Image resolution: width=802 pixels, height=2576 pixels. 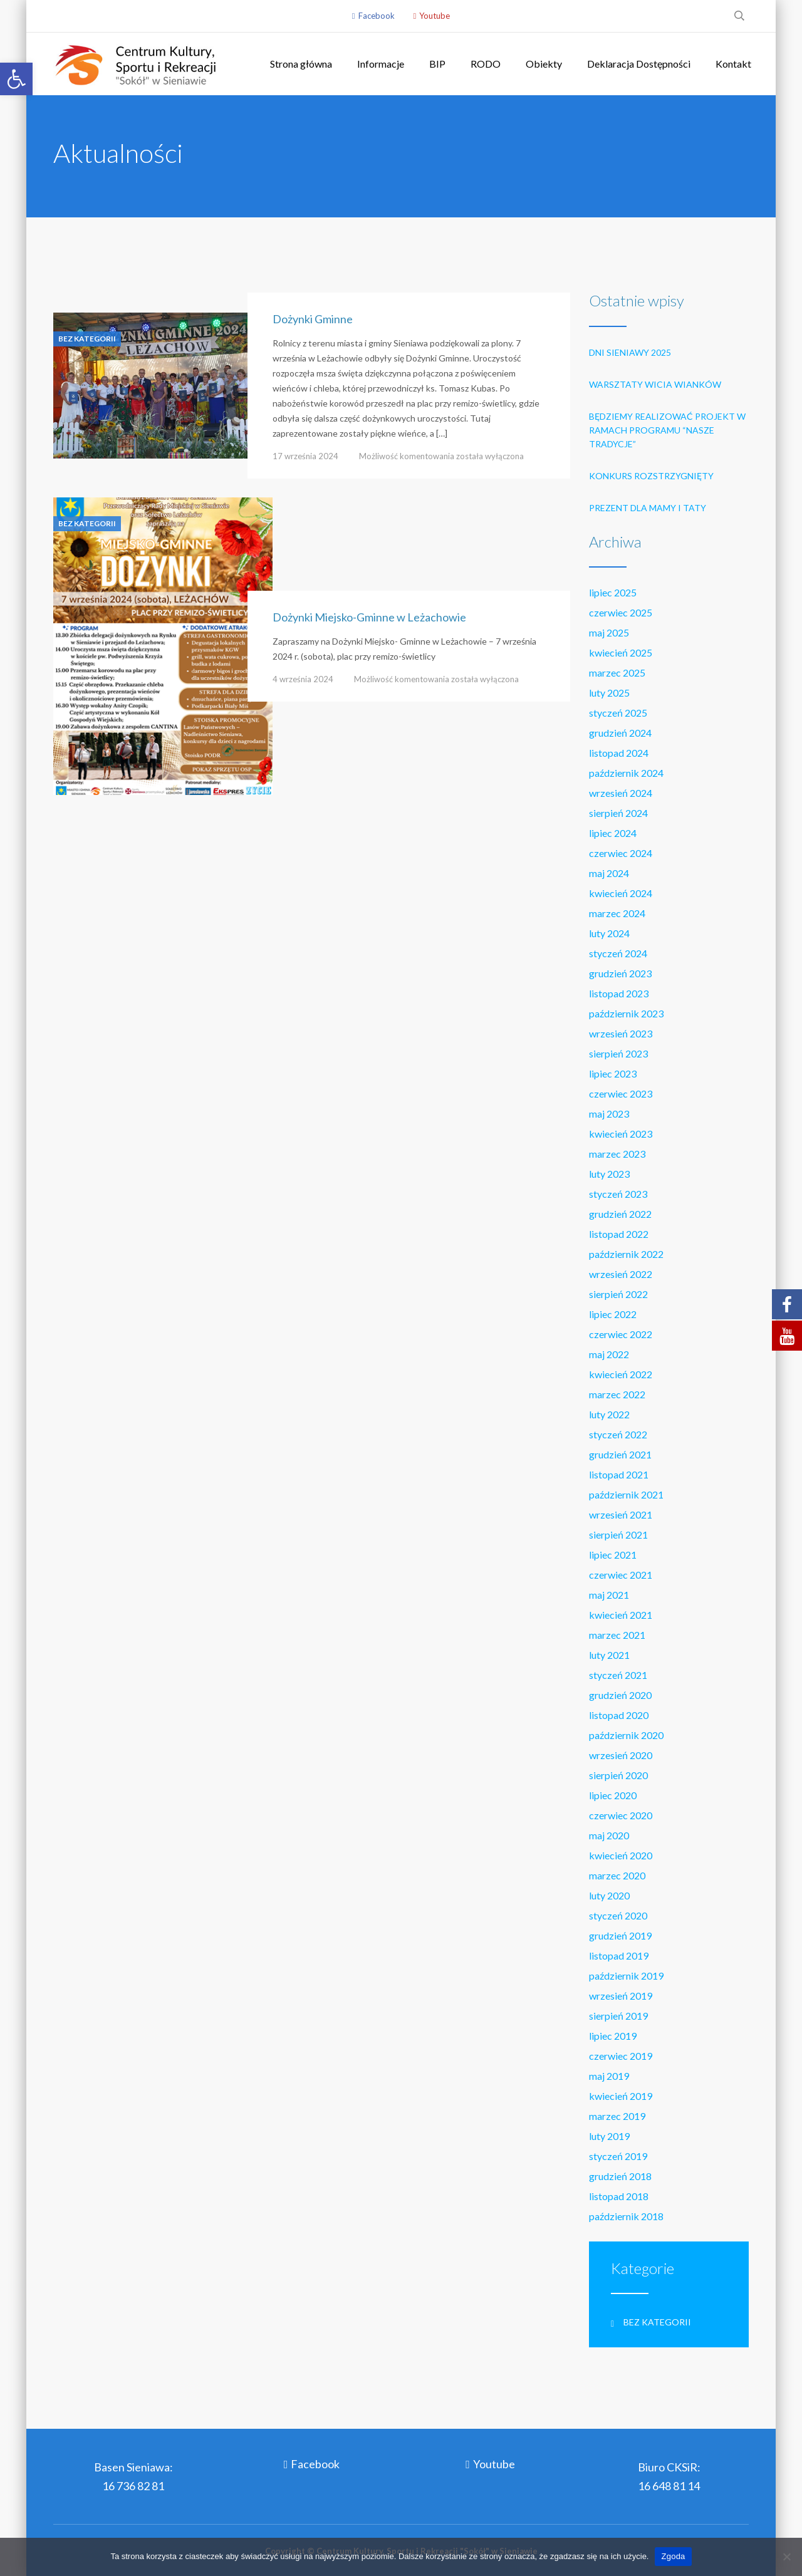 What do you see at coordinates (618, 1234) in the screenshot?
I see `listopad 2022 [link]` at bounding box center [618, 1234].